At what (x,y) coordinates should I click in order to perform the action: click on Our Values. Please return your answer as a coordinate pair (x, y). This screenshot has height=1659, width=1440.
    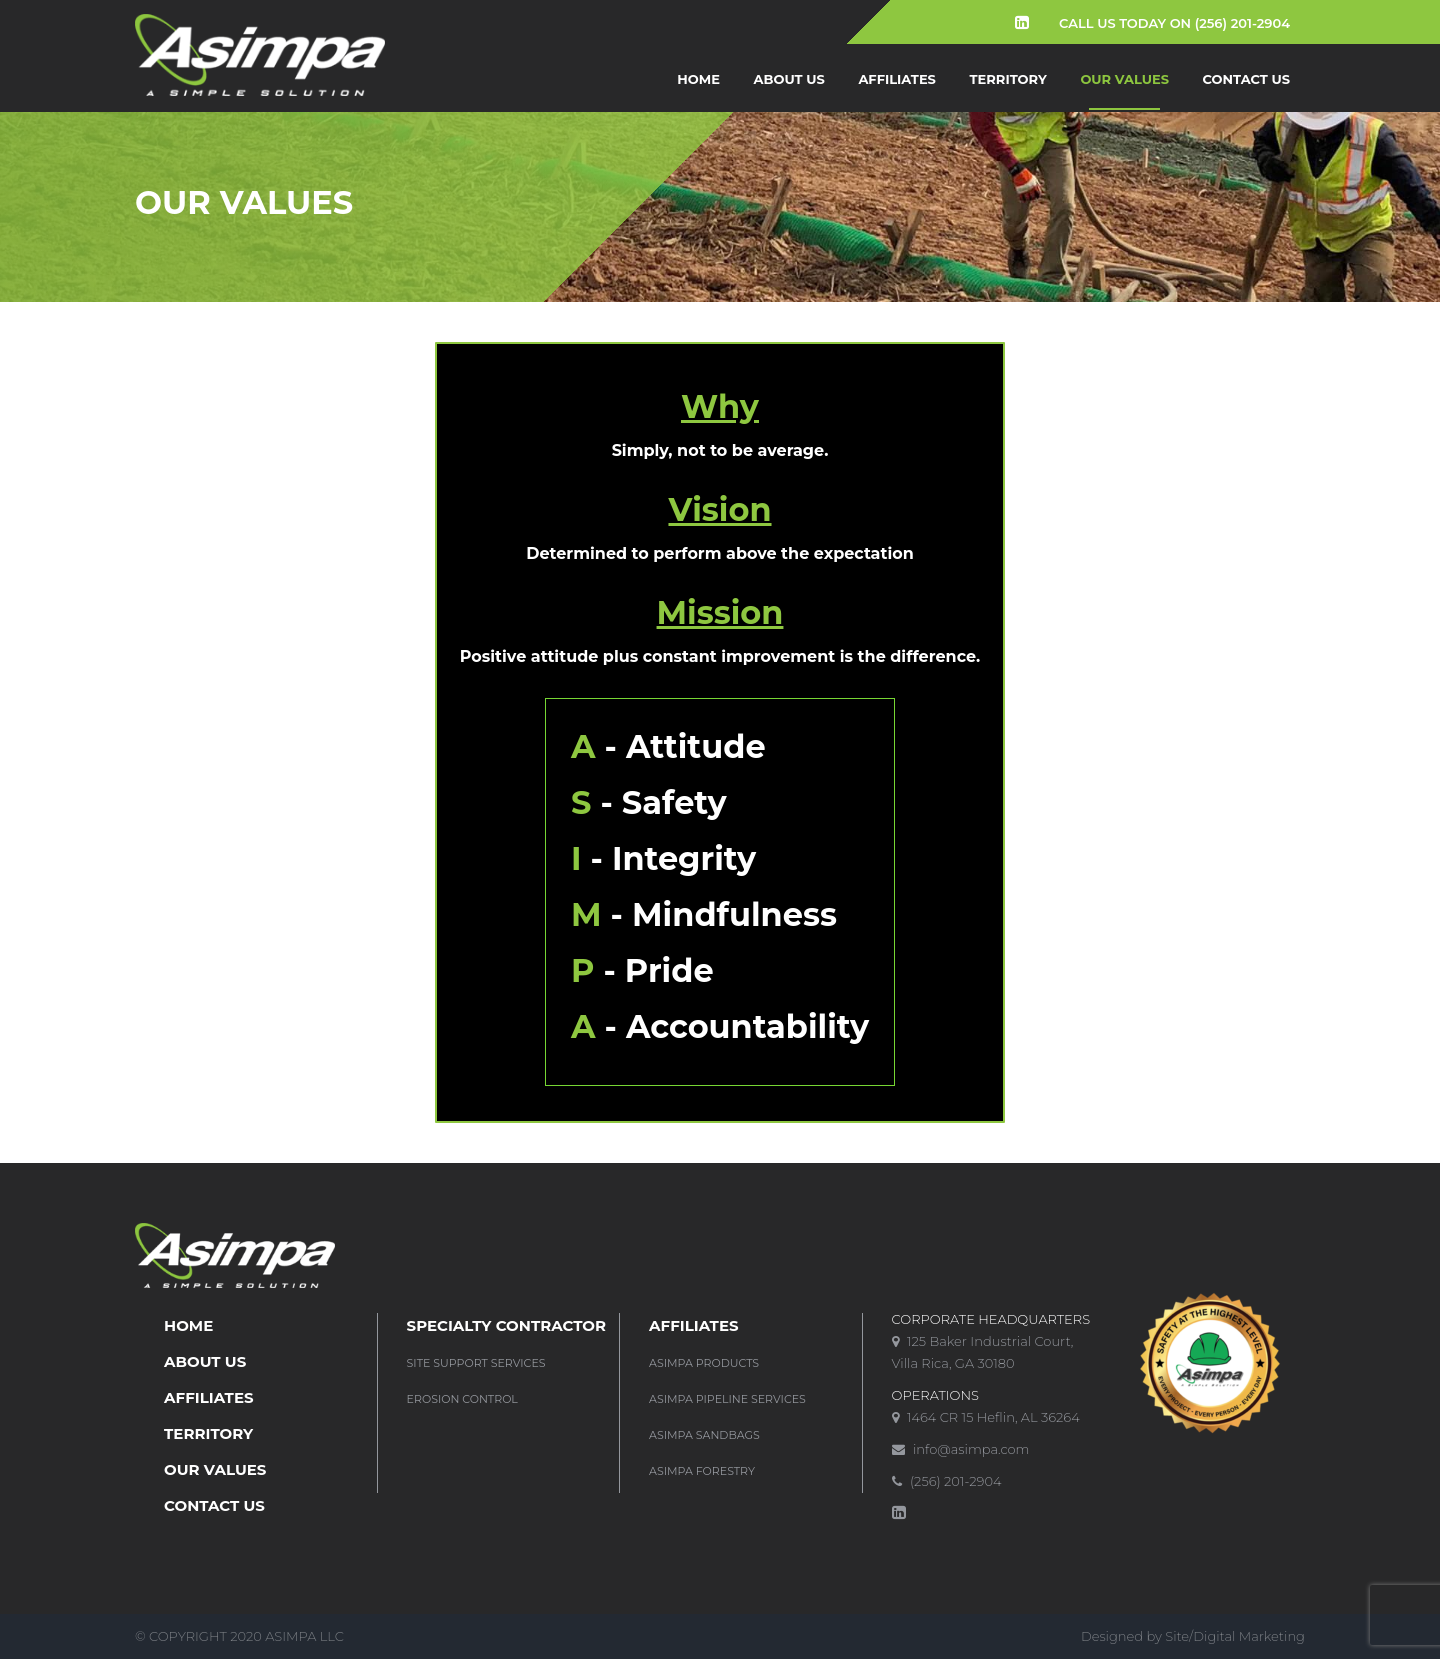
    Looking at the image, I should click on (1124, 79).